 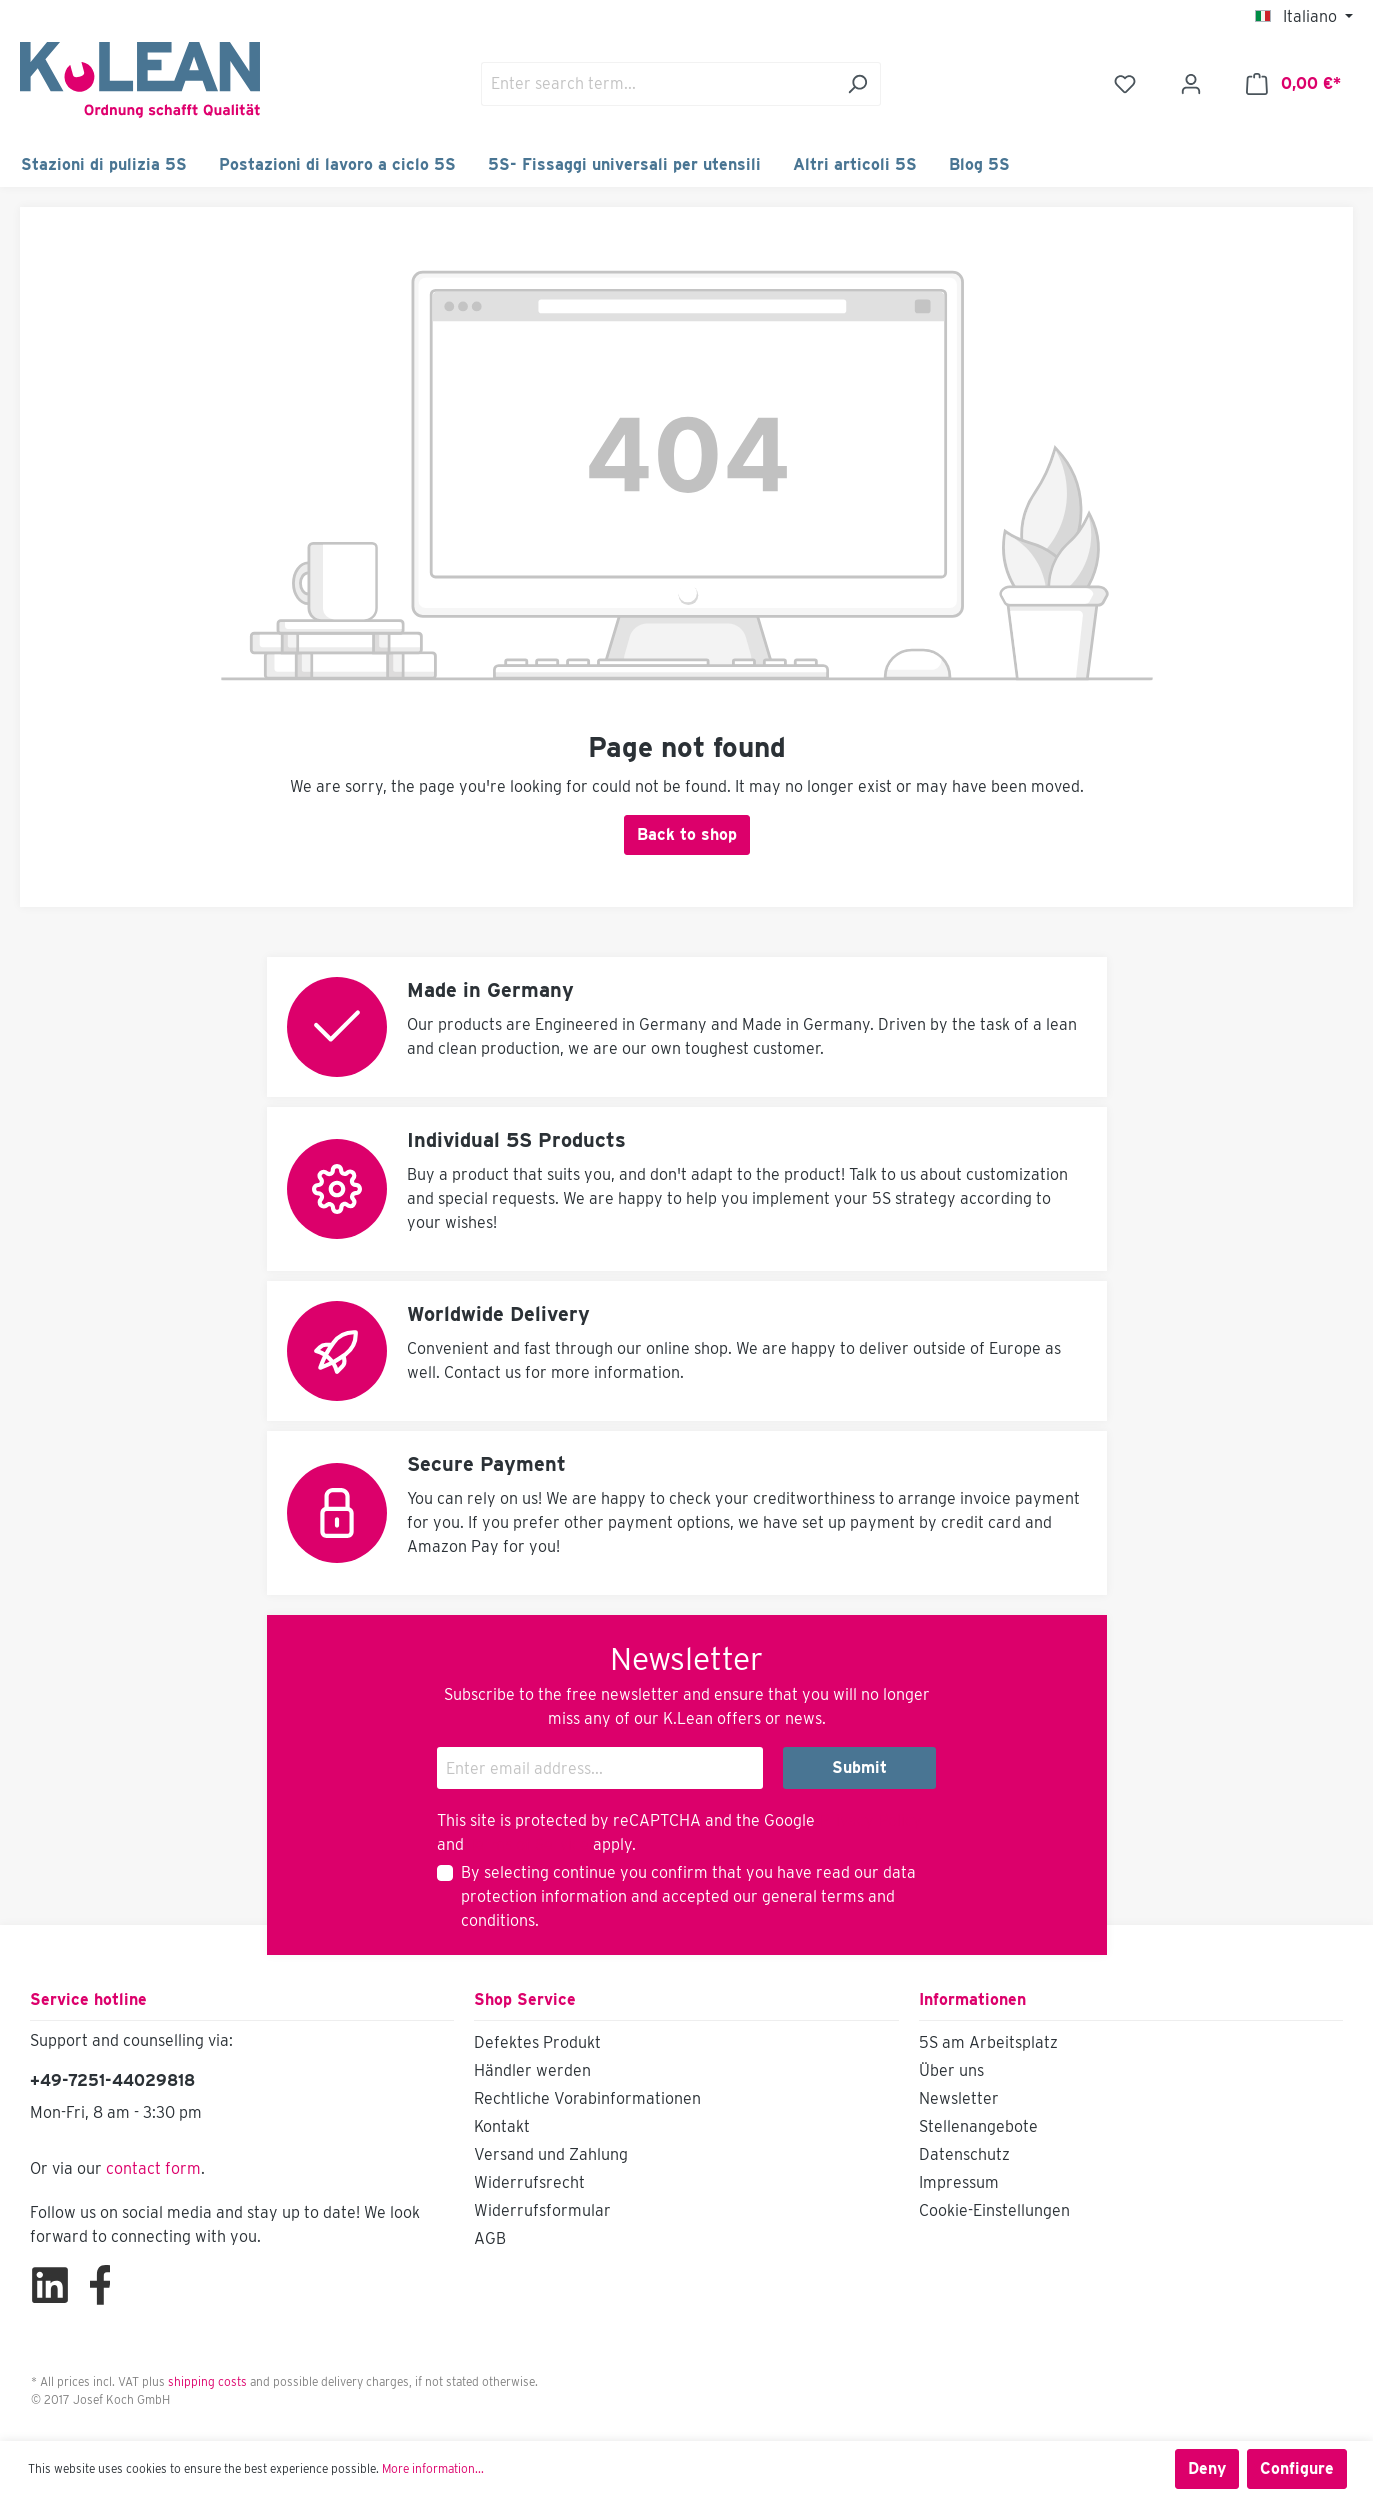 I want to click on Newsletter, so click(x=959, y=2098).